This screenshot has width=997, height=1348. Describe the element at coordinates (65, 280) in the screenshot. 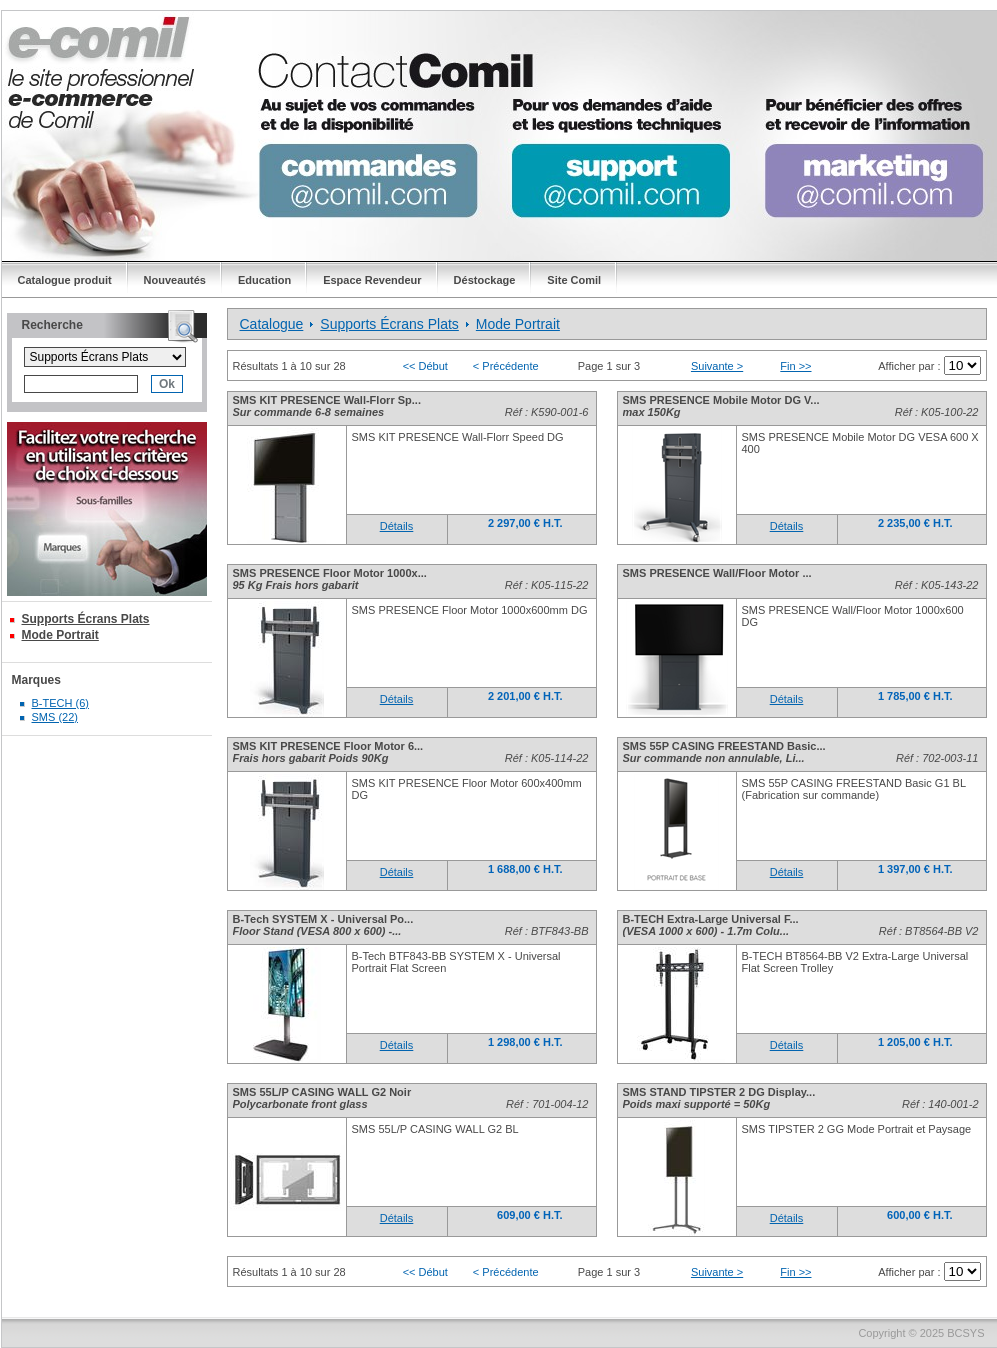

I see `Catalogue produit` at that location.